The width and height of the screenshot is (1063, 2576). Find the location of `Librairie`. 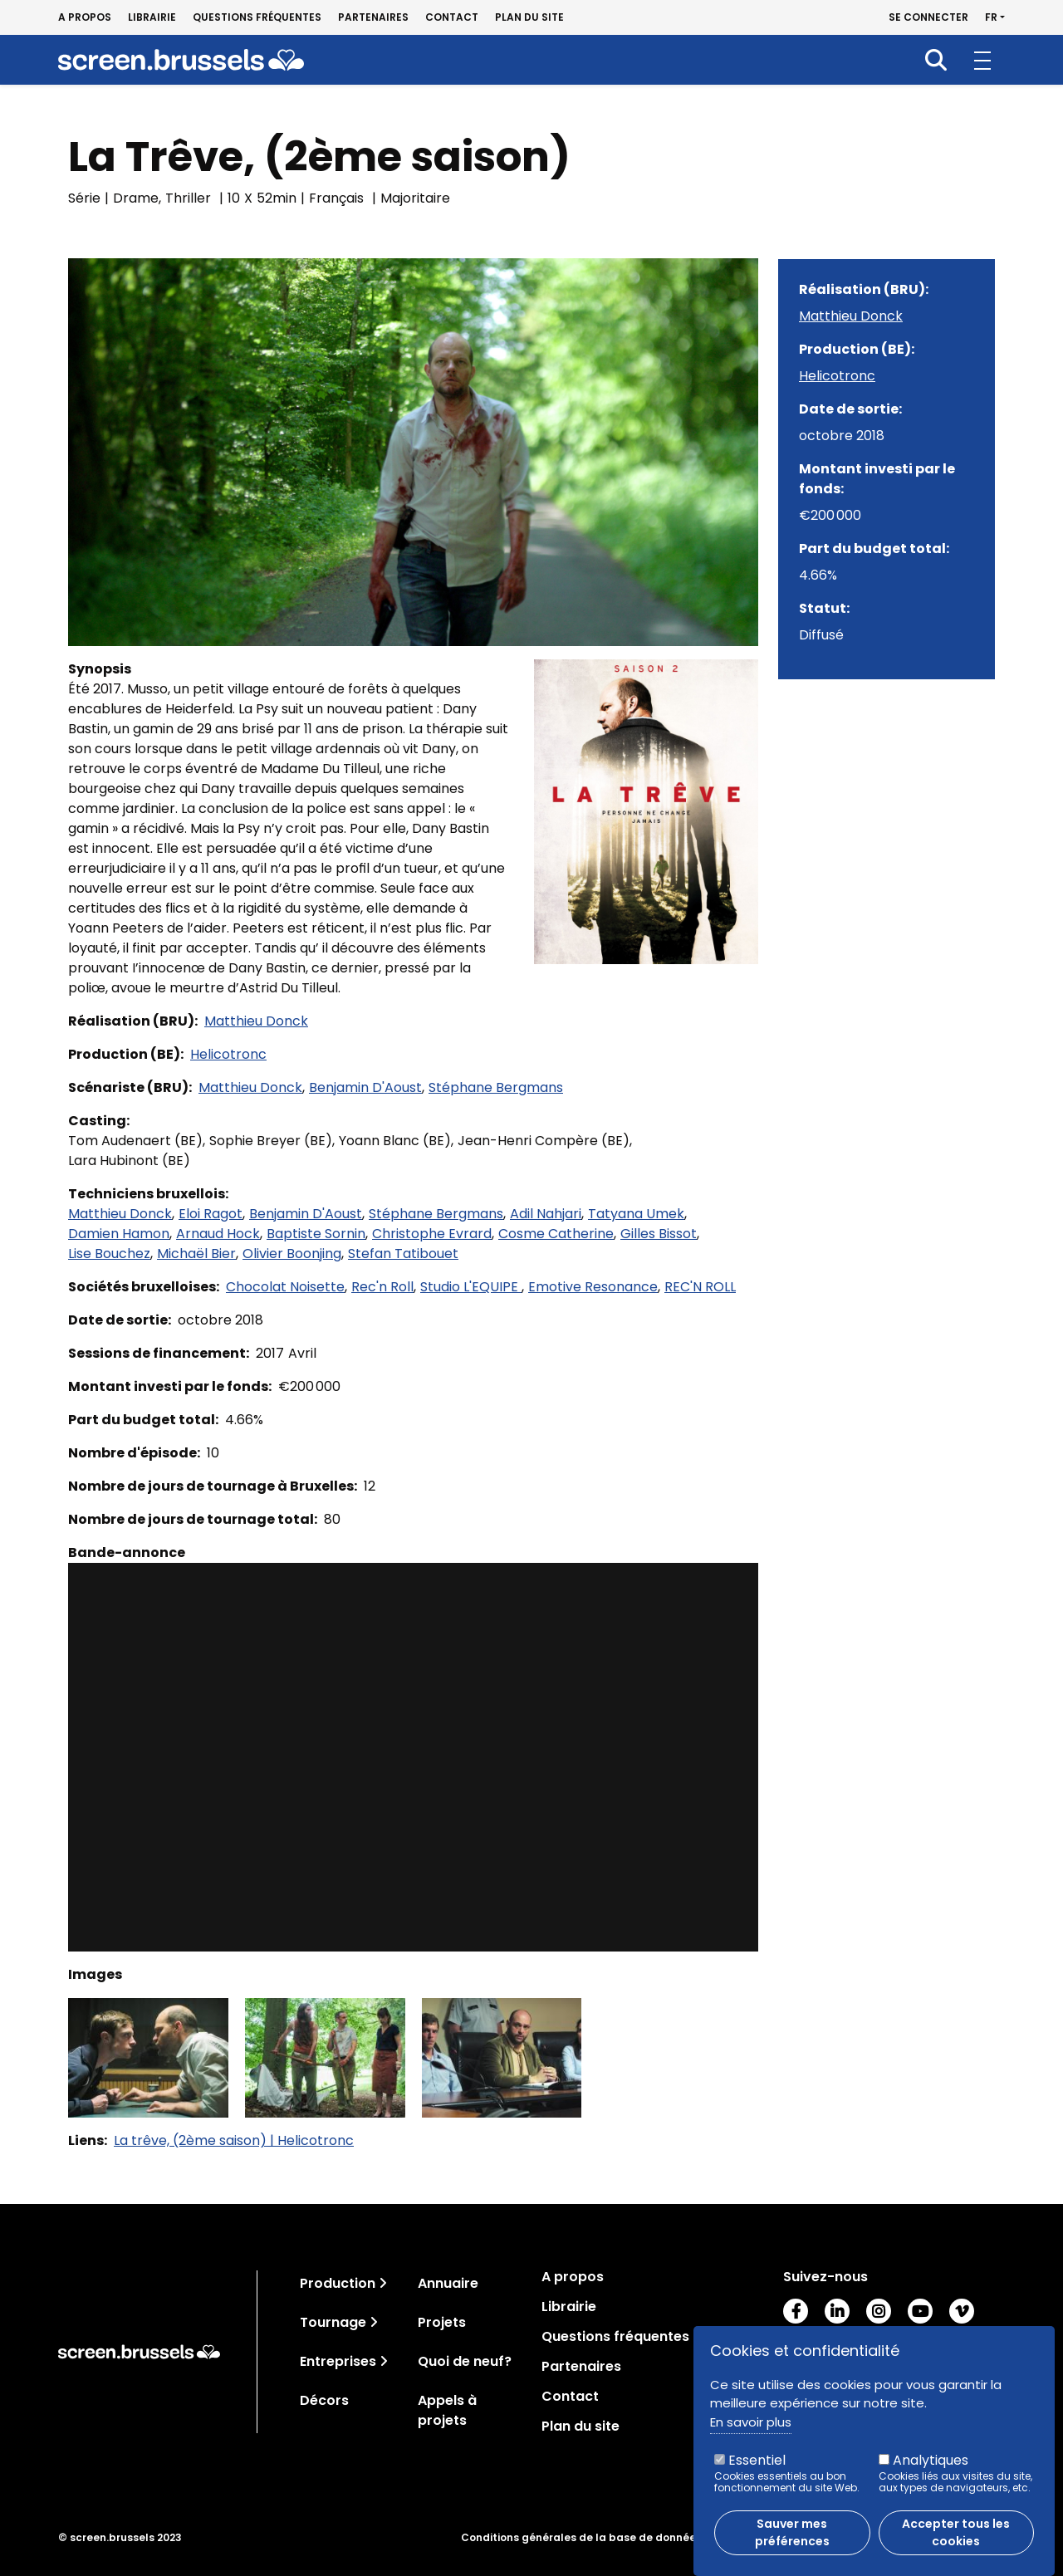

Librairie is located at coordinates (152, 17).